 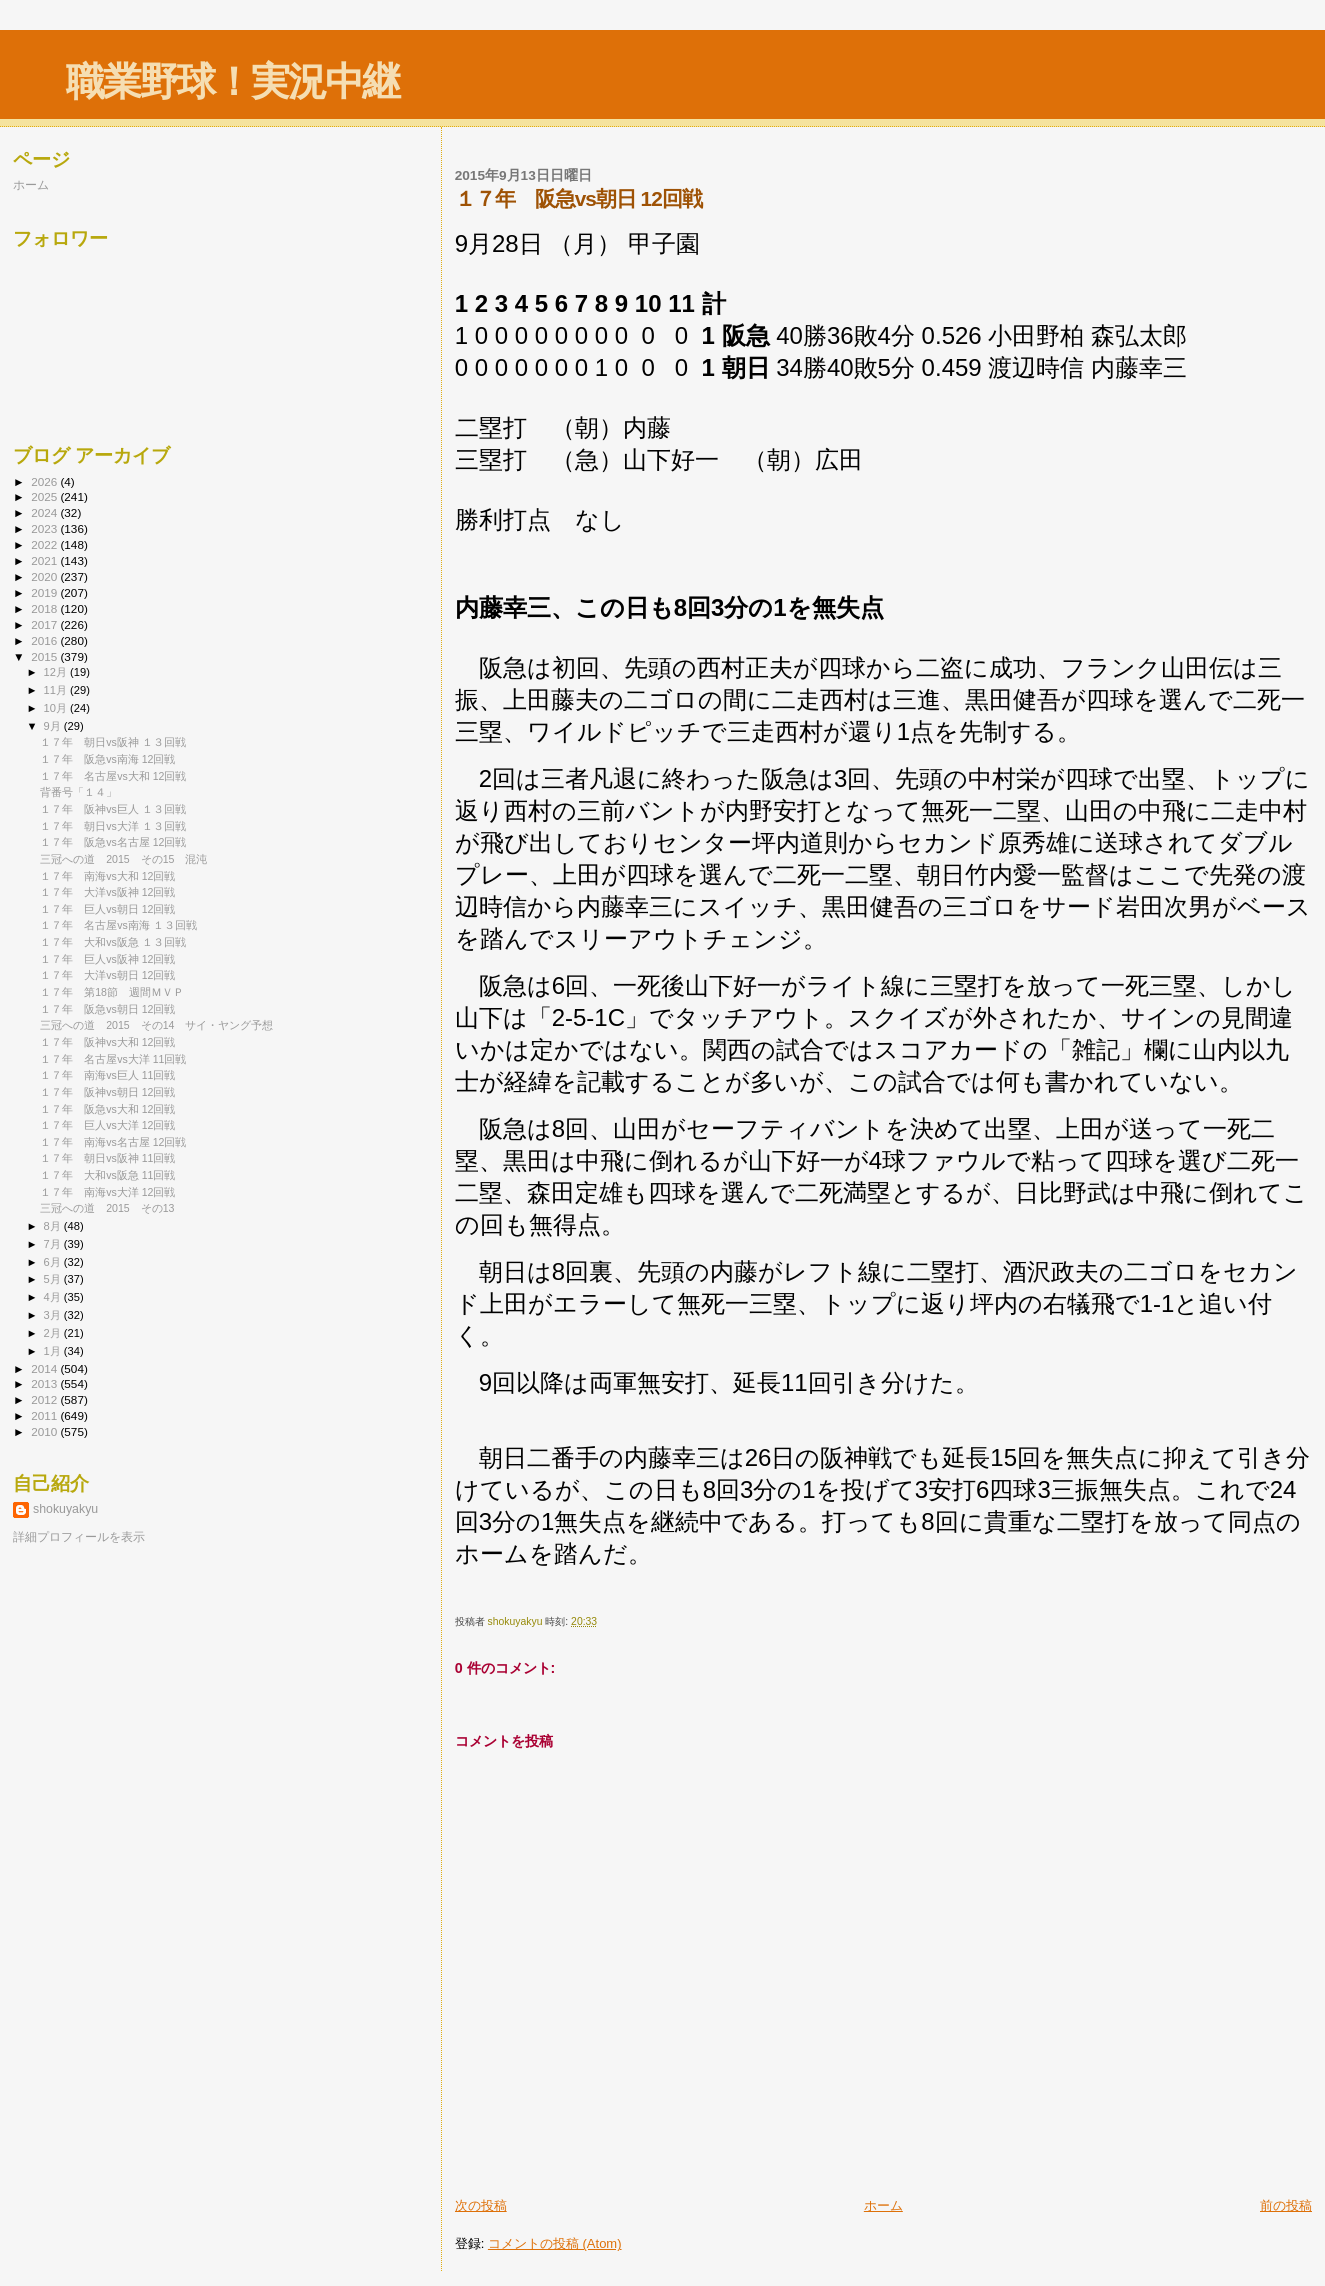 I want to click on 2016, so click(x=45, y=640).